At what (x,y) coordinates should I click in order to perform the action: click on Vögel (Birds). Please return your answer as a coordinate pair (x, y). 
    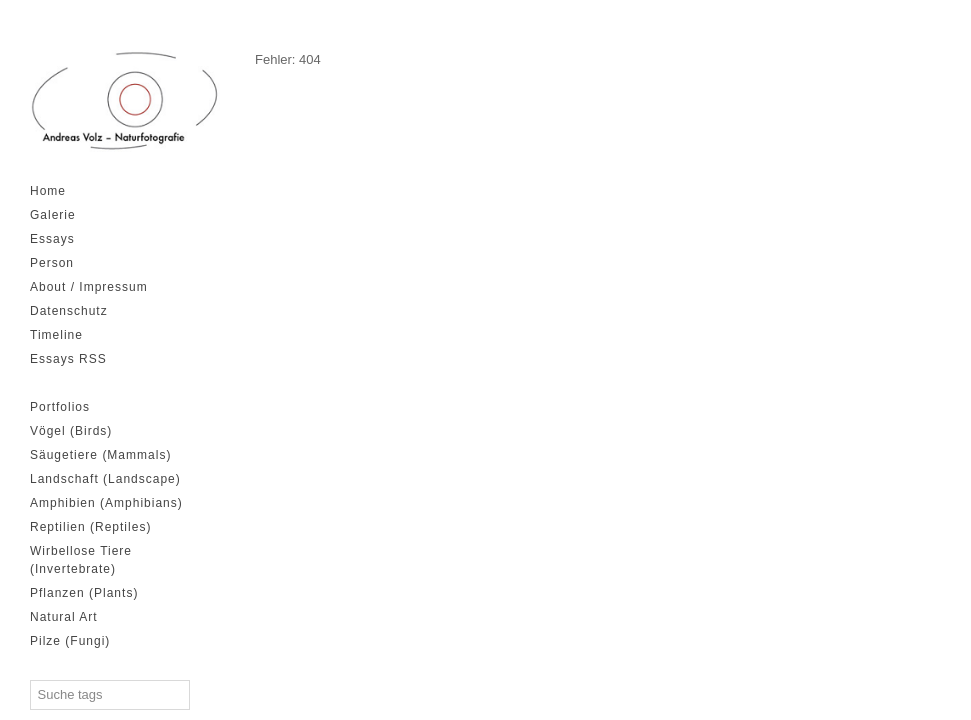
    Looking at the image, I should click on (71, 431).